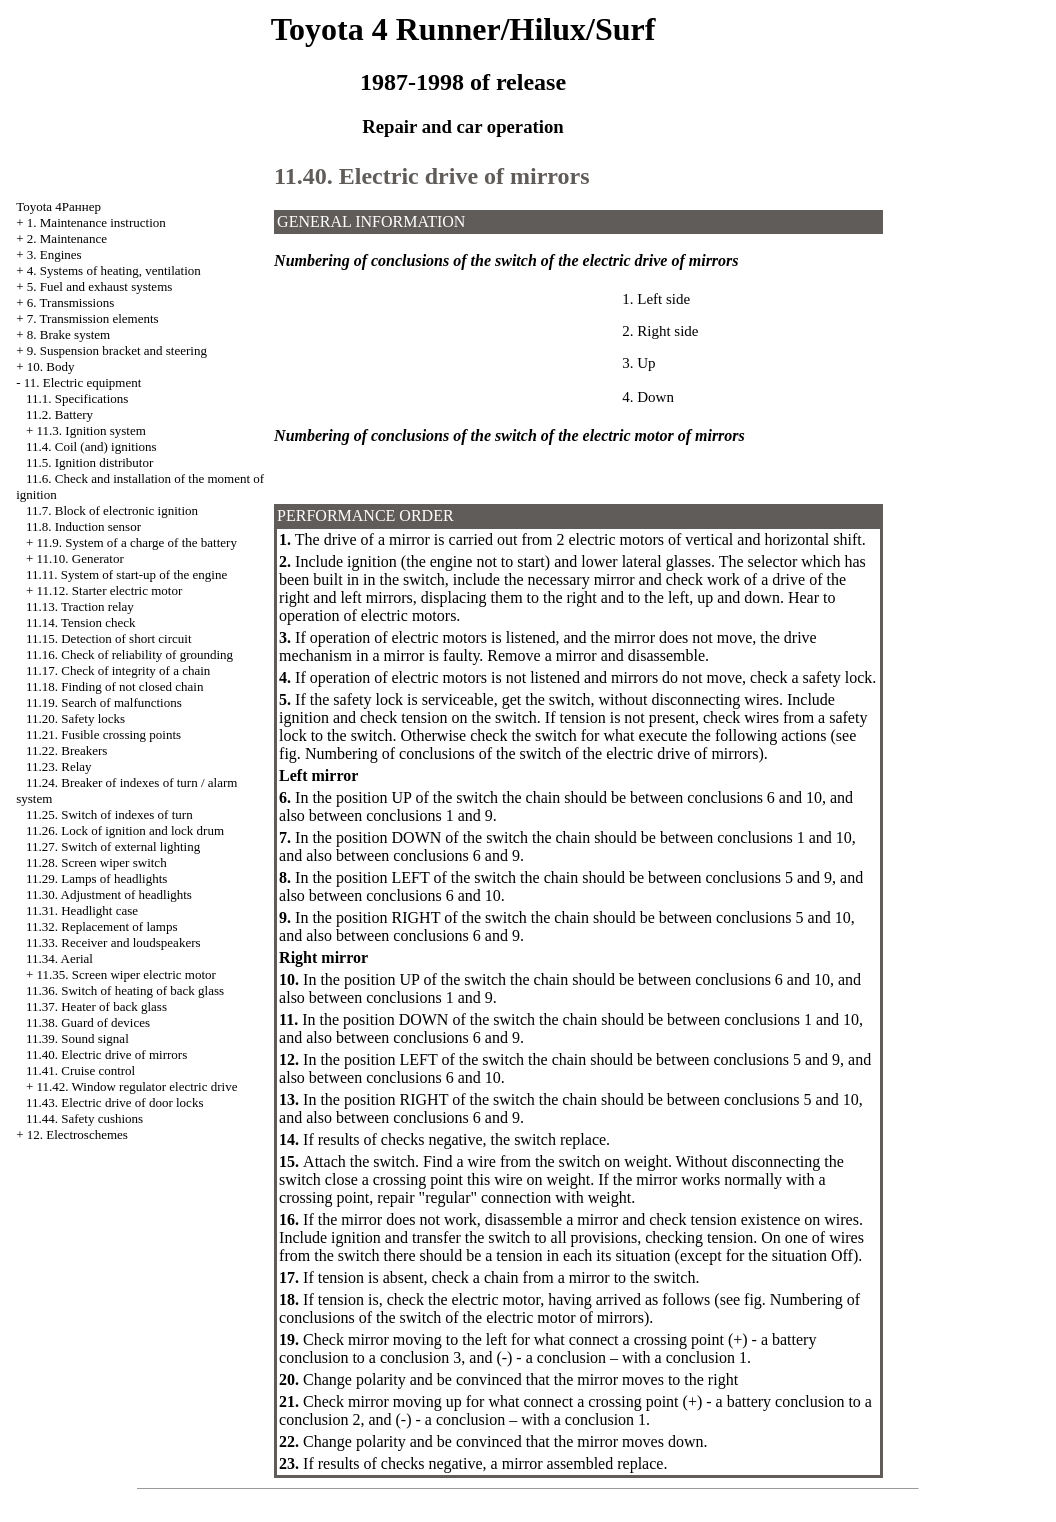 This screenshot has width=1056, height=1522. Describe the element at coordinates (77, 398) in the screenshot. I see `11.1. Specifications` at that location.